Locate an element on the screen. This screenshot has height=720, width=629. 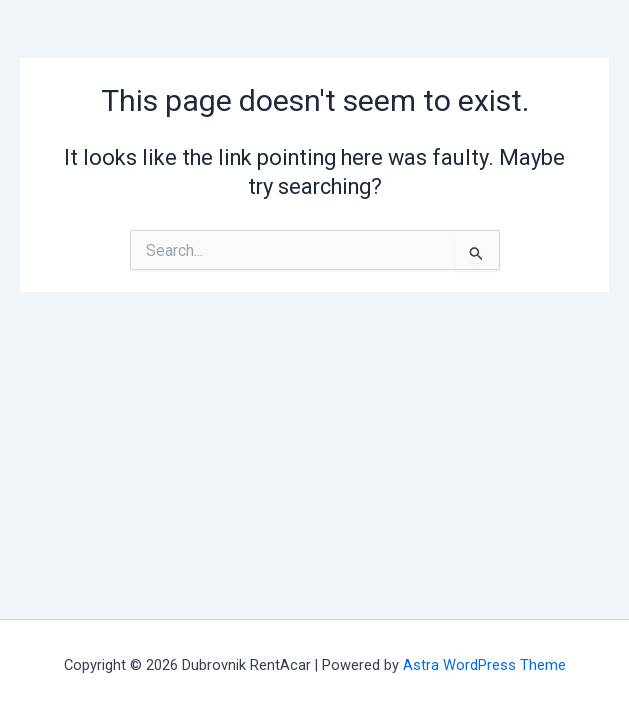
Astra WordPress Theme is located at coordinates (484, 665).